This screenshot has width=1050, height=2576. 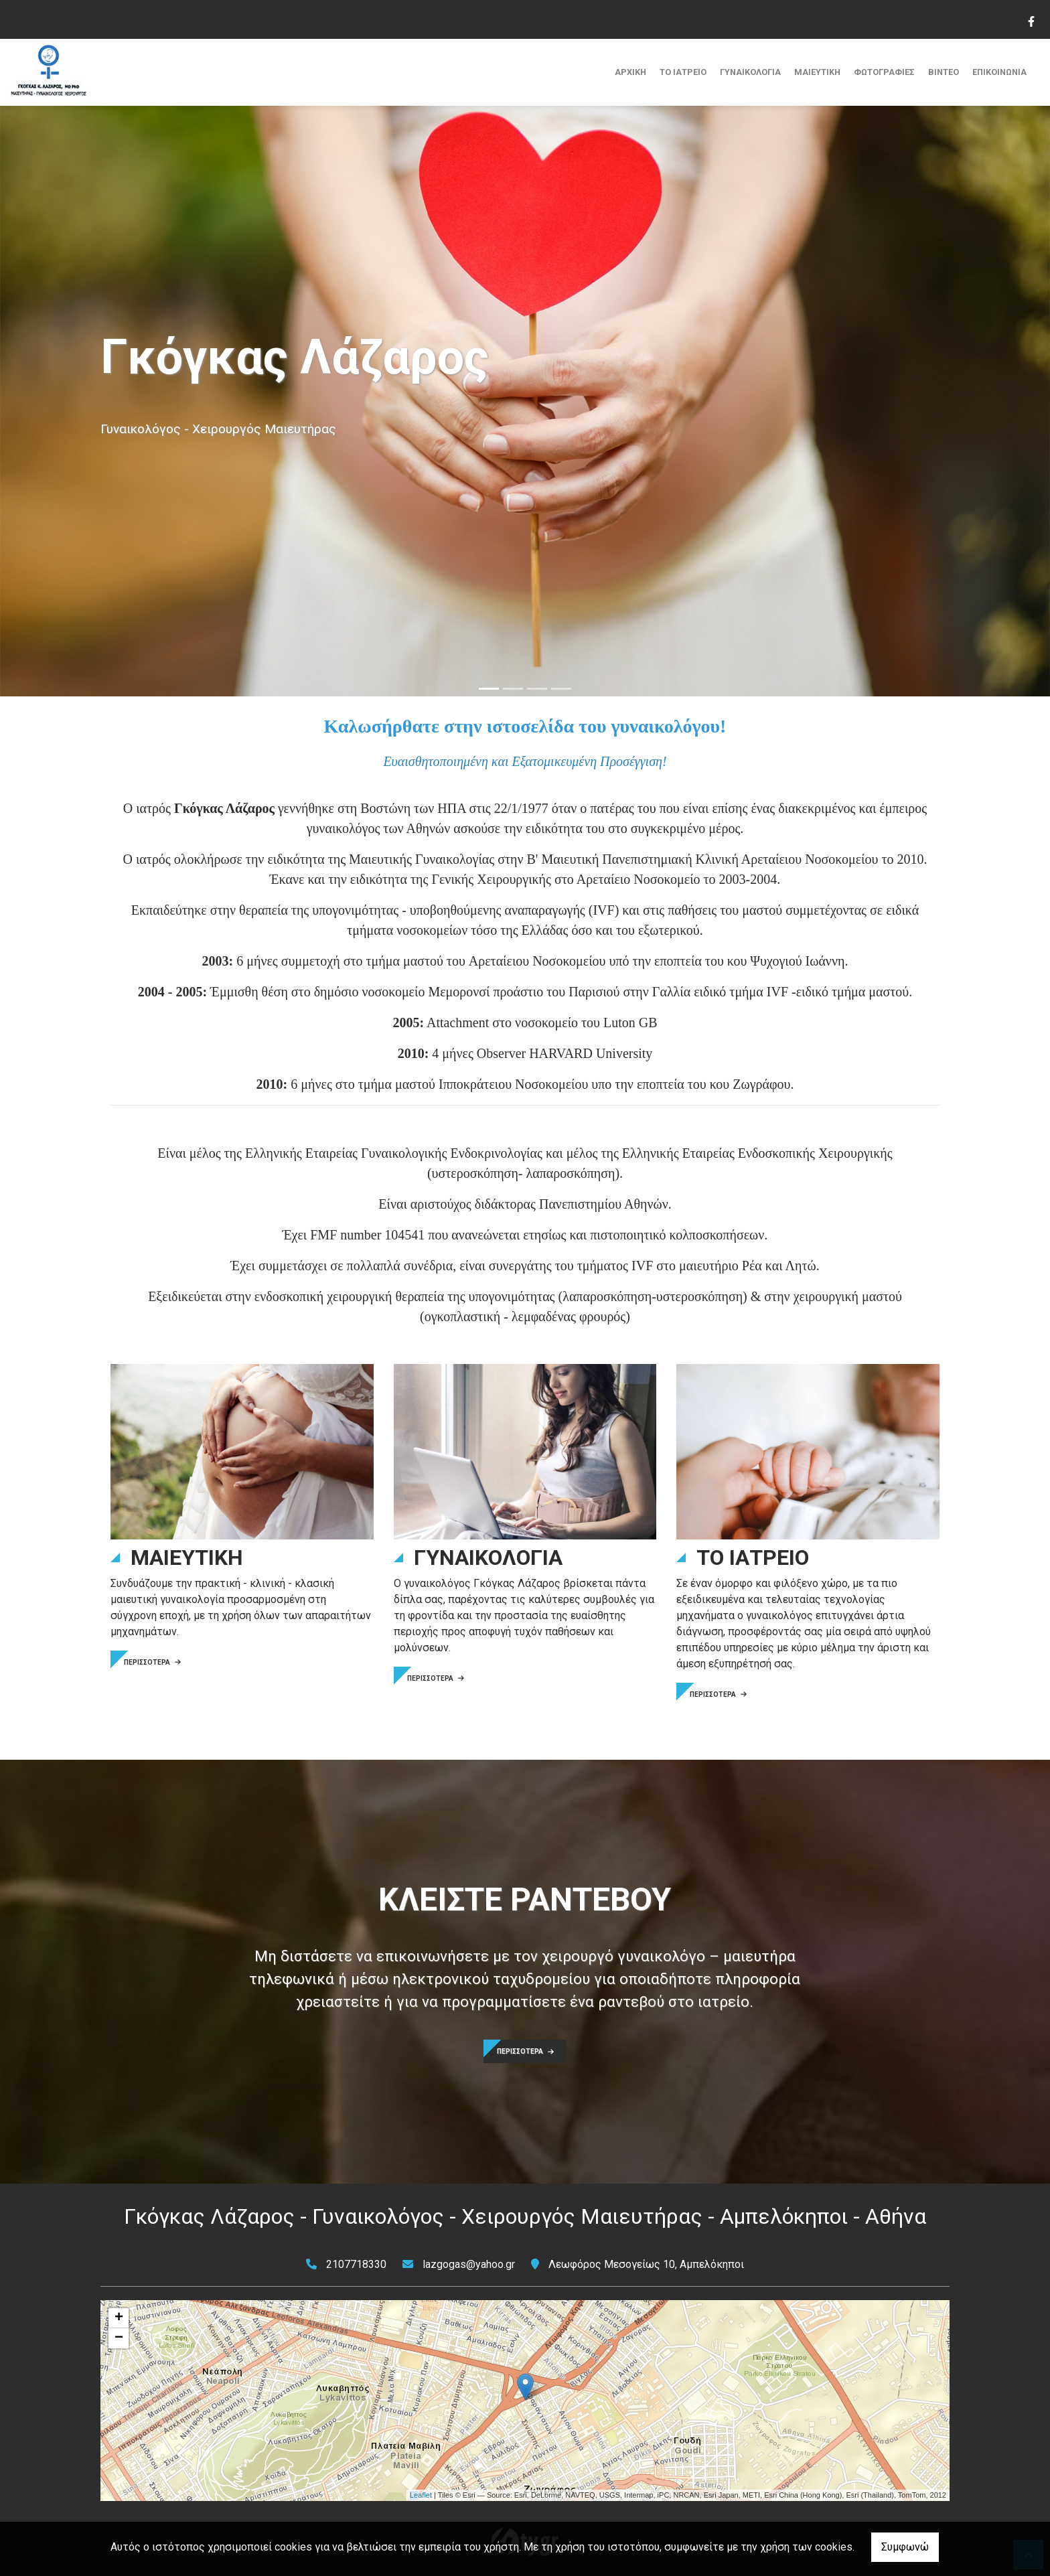 I want to click on Leaflet, so click(x=421, y=2495).